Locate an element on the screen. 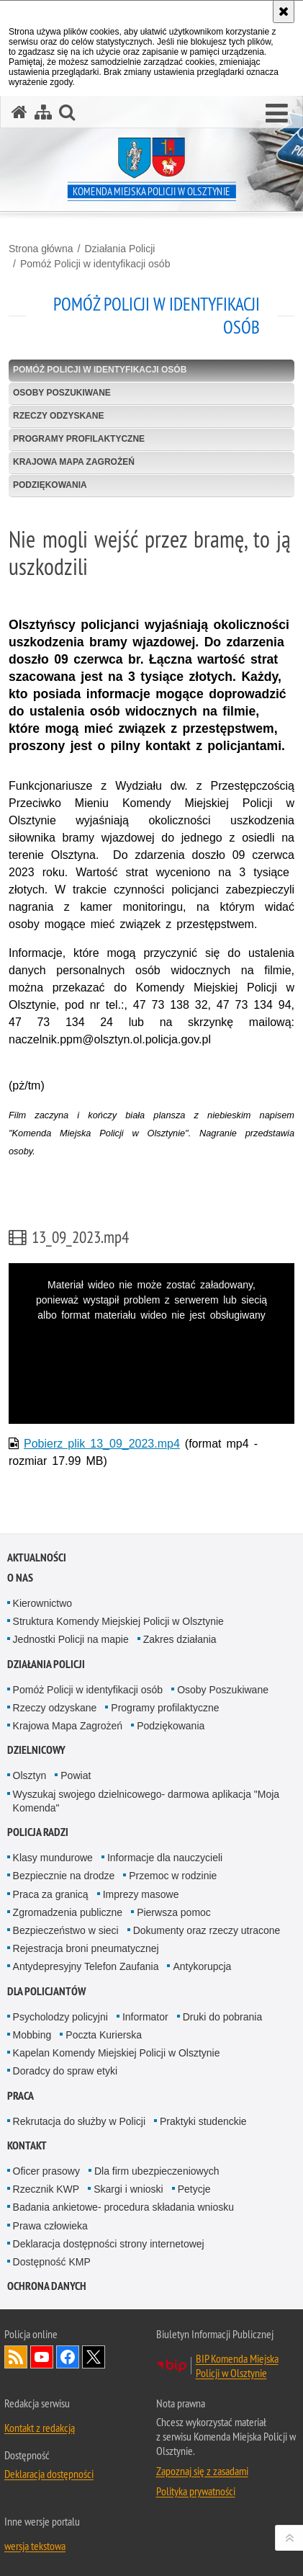 Image resolution: width=303 pixels, height=2576 pixels. Odwiedź nas na YouTube [Odwiedź nas na YouTube. Uwaga. Ten link otwiera nowe okno.] is located at coordinates (41, 2356).